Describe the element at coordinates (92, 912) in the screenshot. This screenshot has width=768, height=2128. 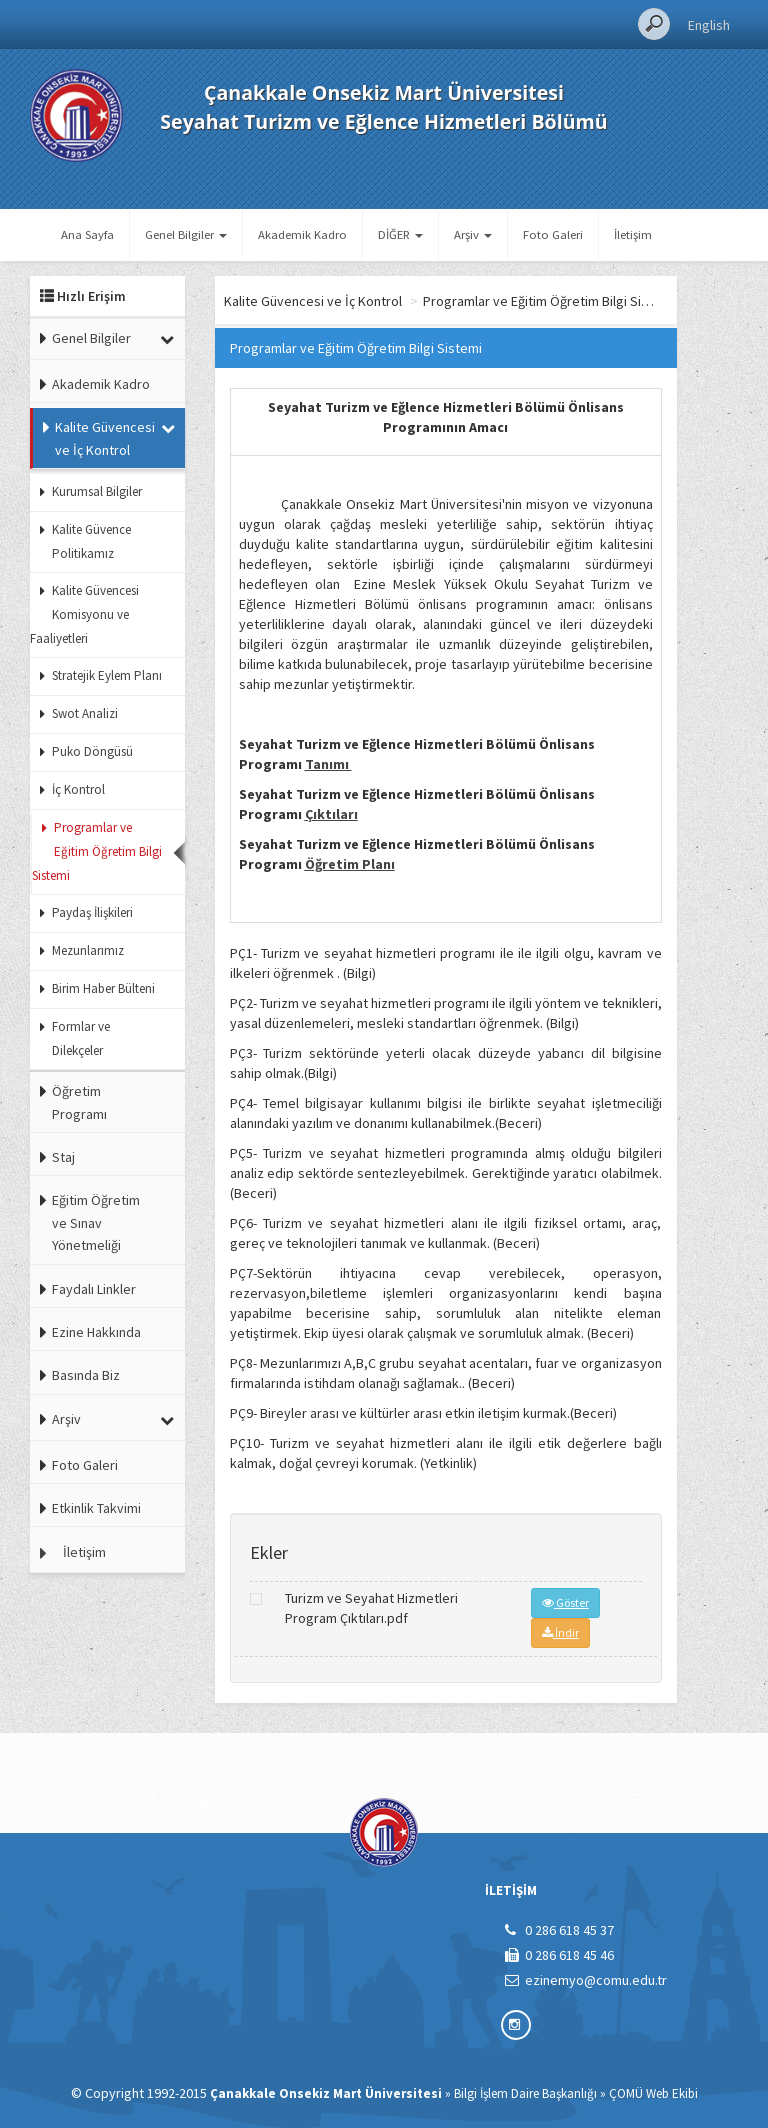
I see `Paydaş İlişkileri` at that location.